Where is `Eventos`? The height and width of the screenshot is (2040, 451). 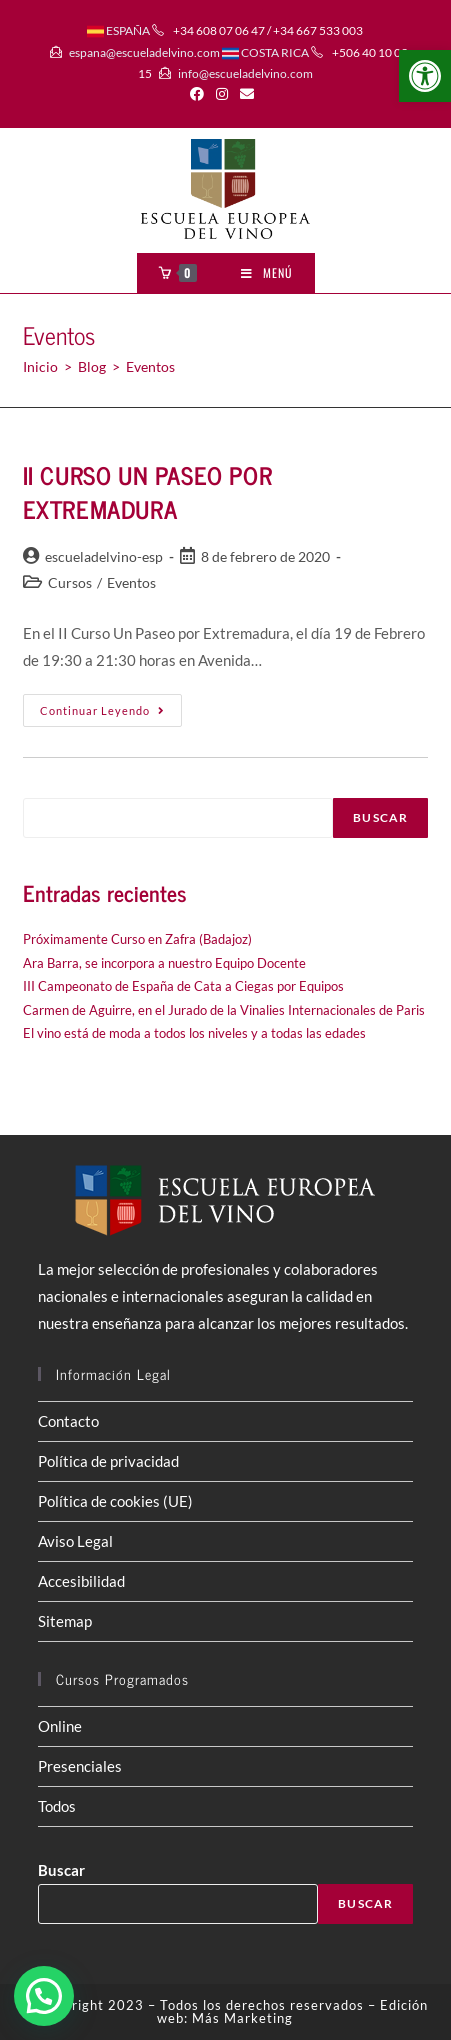
Eventos is located at coordinates (131, 582).